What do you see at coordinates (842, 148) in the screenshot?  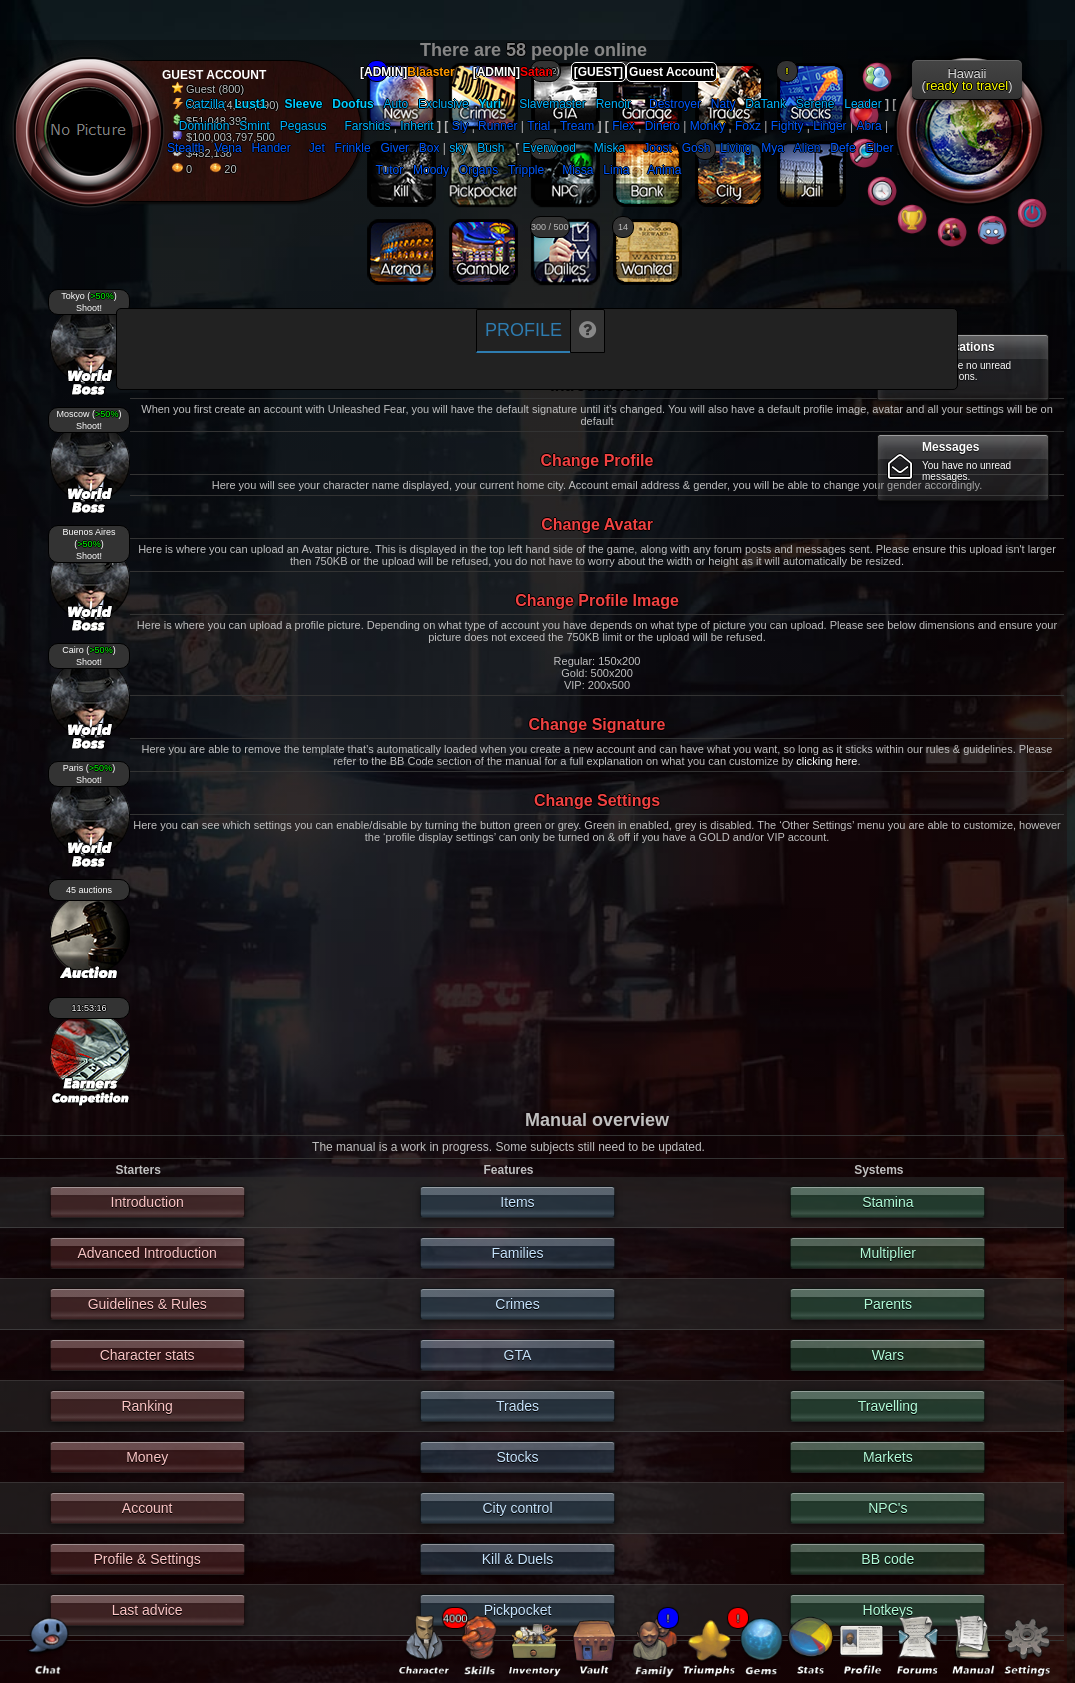 I see `Defe` at bounding box center [842, 148].